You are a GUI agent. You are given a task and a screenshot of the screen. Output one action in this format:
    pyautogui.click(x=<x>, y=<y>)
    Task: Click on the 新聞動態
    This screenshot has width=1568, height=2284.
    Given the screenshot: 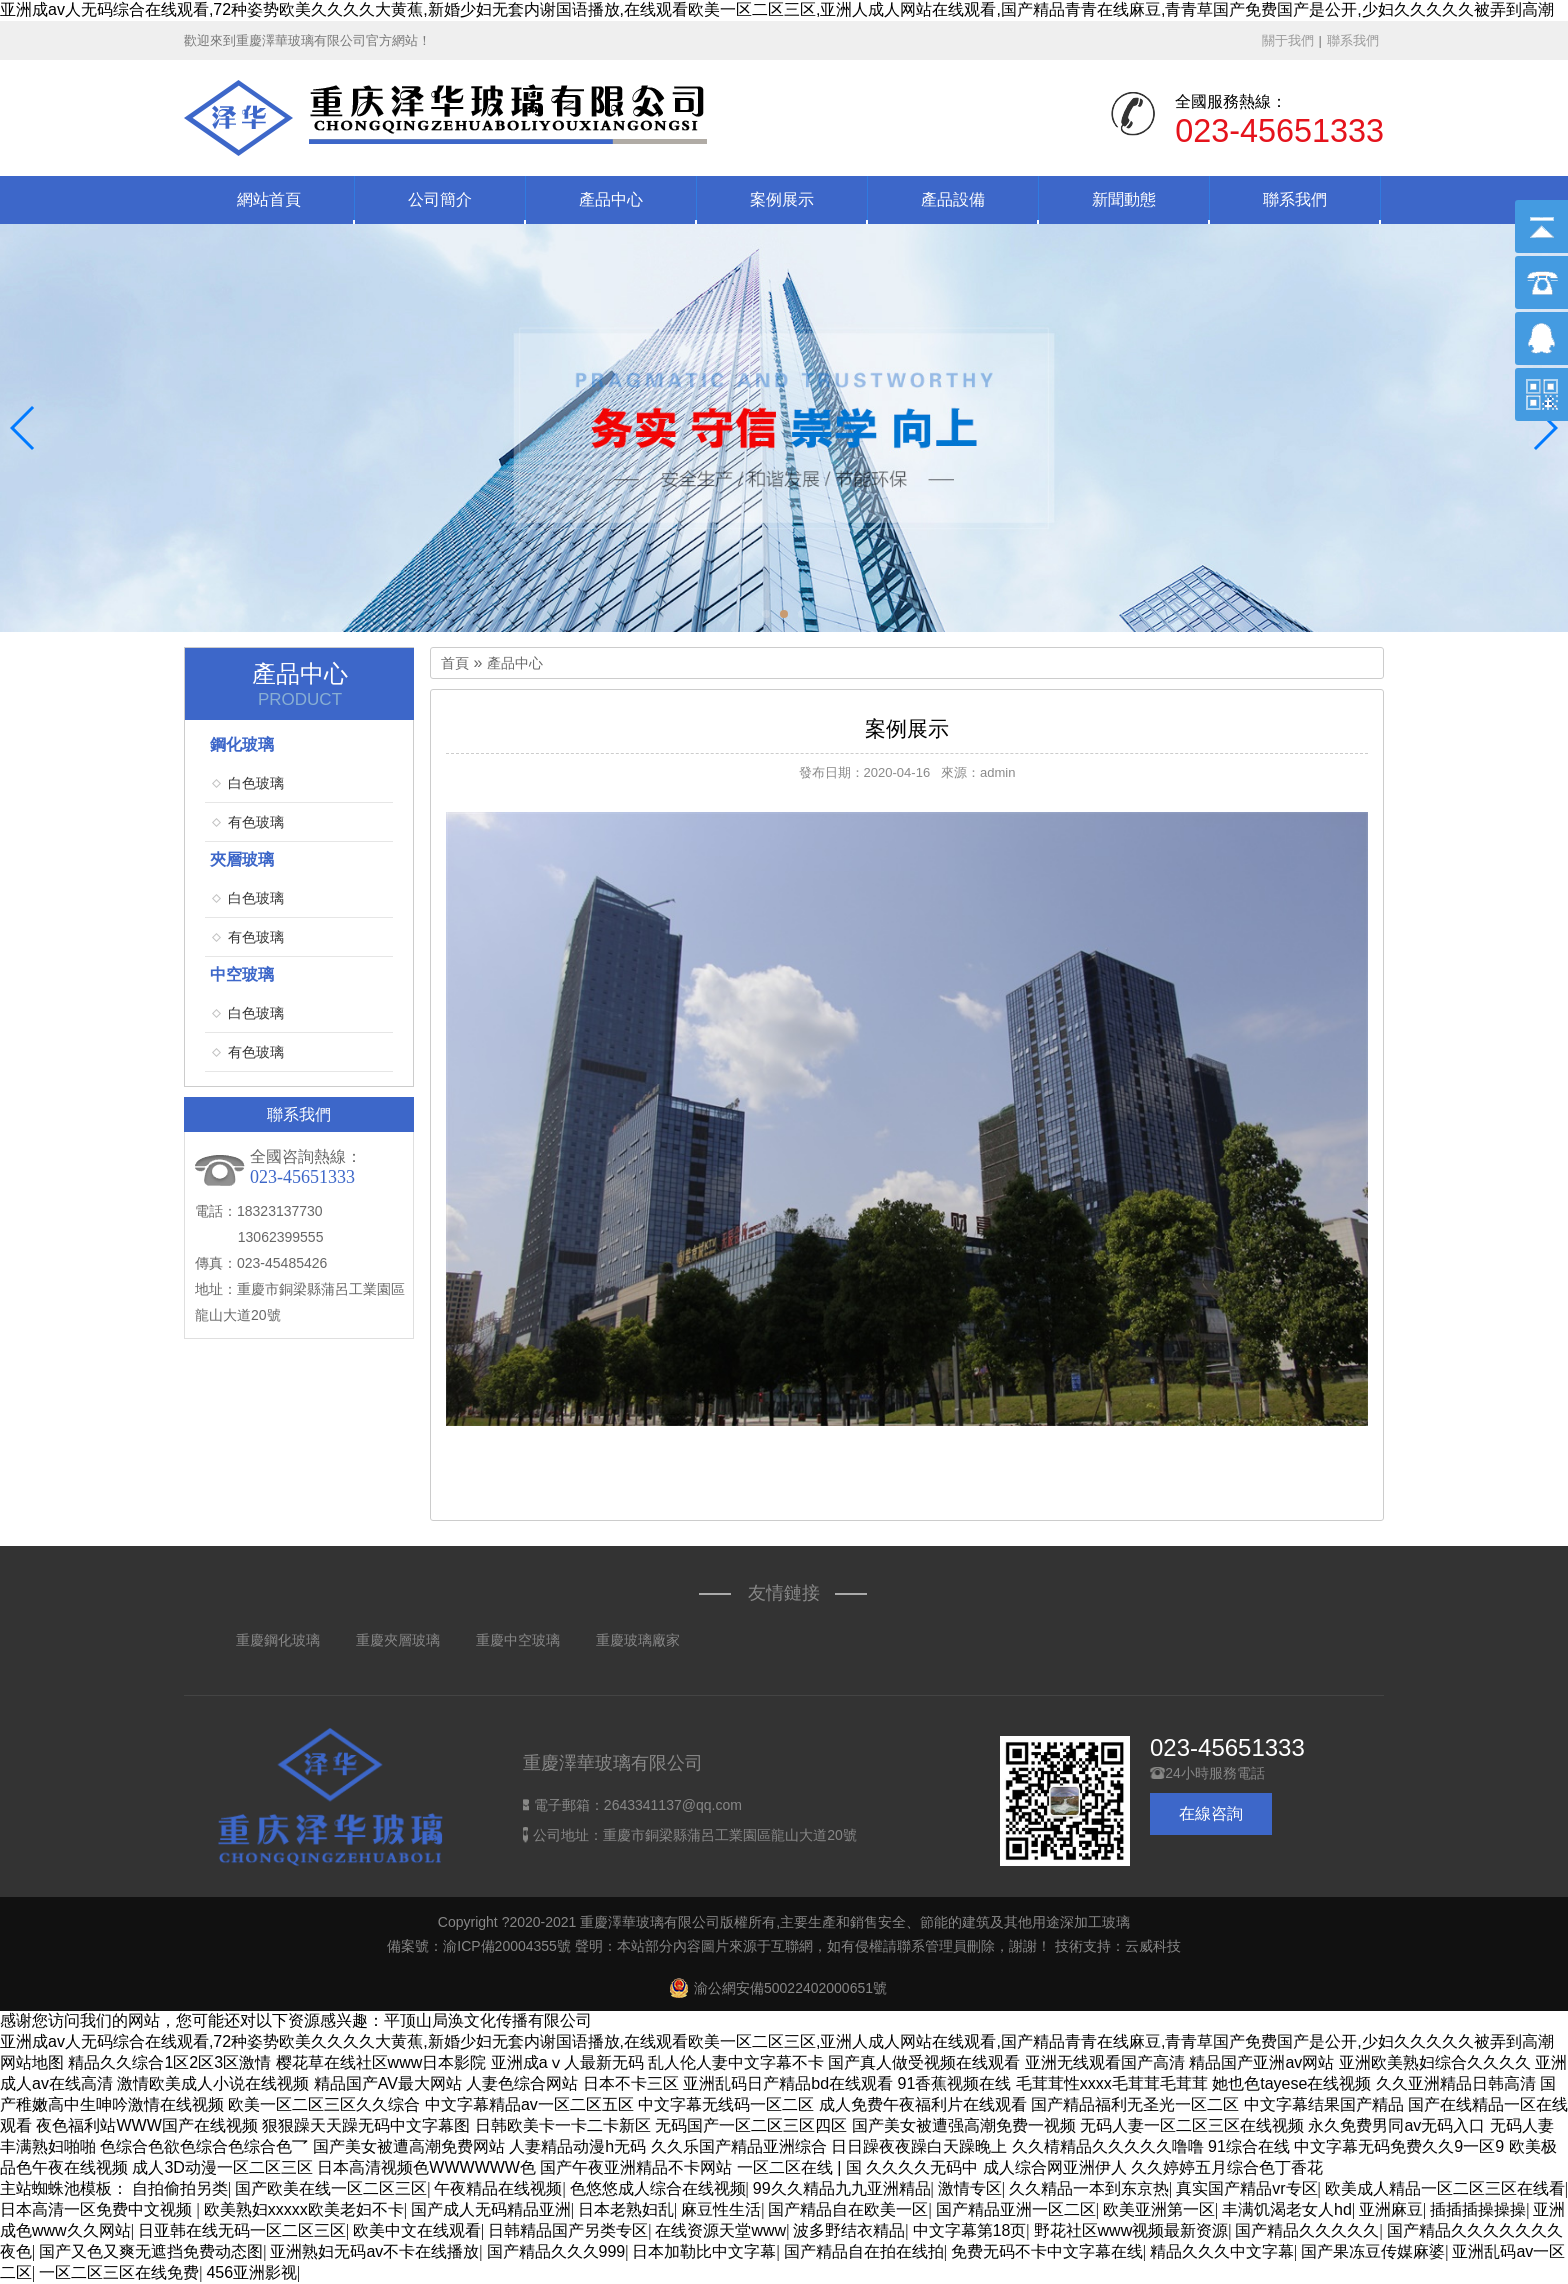 What is the action you would take?
    pyautogui.click(x=1124, y=199)
    